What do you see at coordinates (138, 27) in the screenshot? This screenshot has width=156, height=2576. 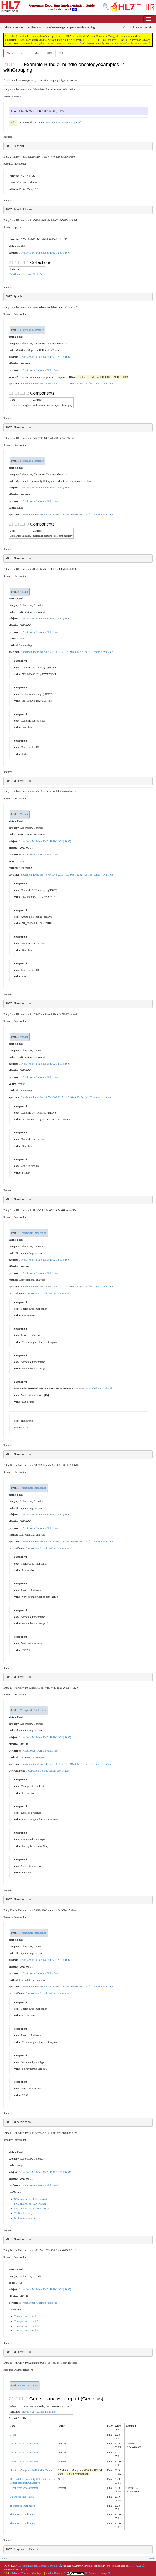 I see `bottom` at bounding box center [138, 27].